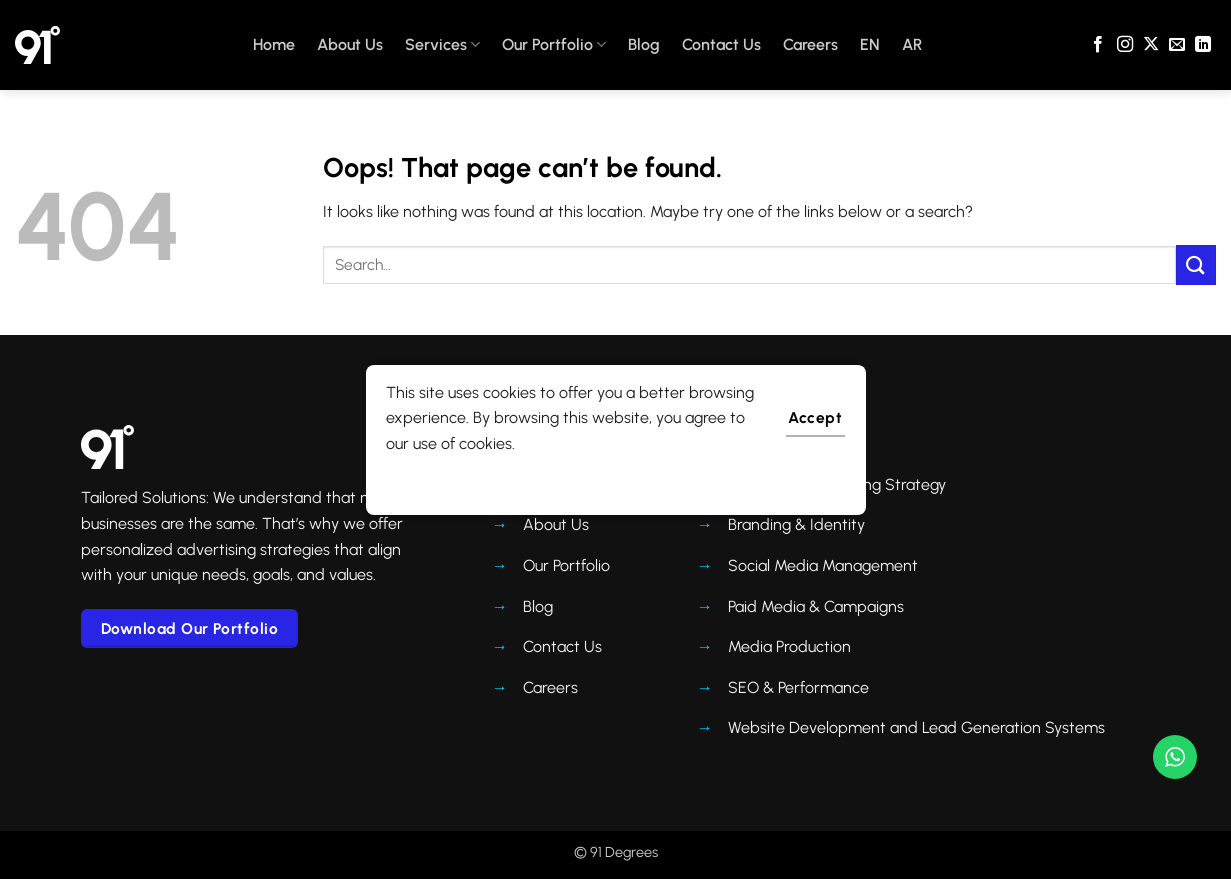  I want to click on [Follow on LinkedIn], so click(1203, 45).